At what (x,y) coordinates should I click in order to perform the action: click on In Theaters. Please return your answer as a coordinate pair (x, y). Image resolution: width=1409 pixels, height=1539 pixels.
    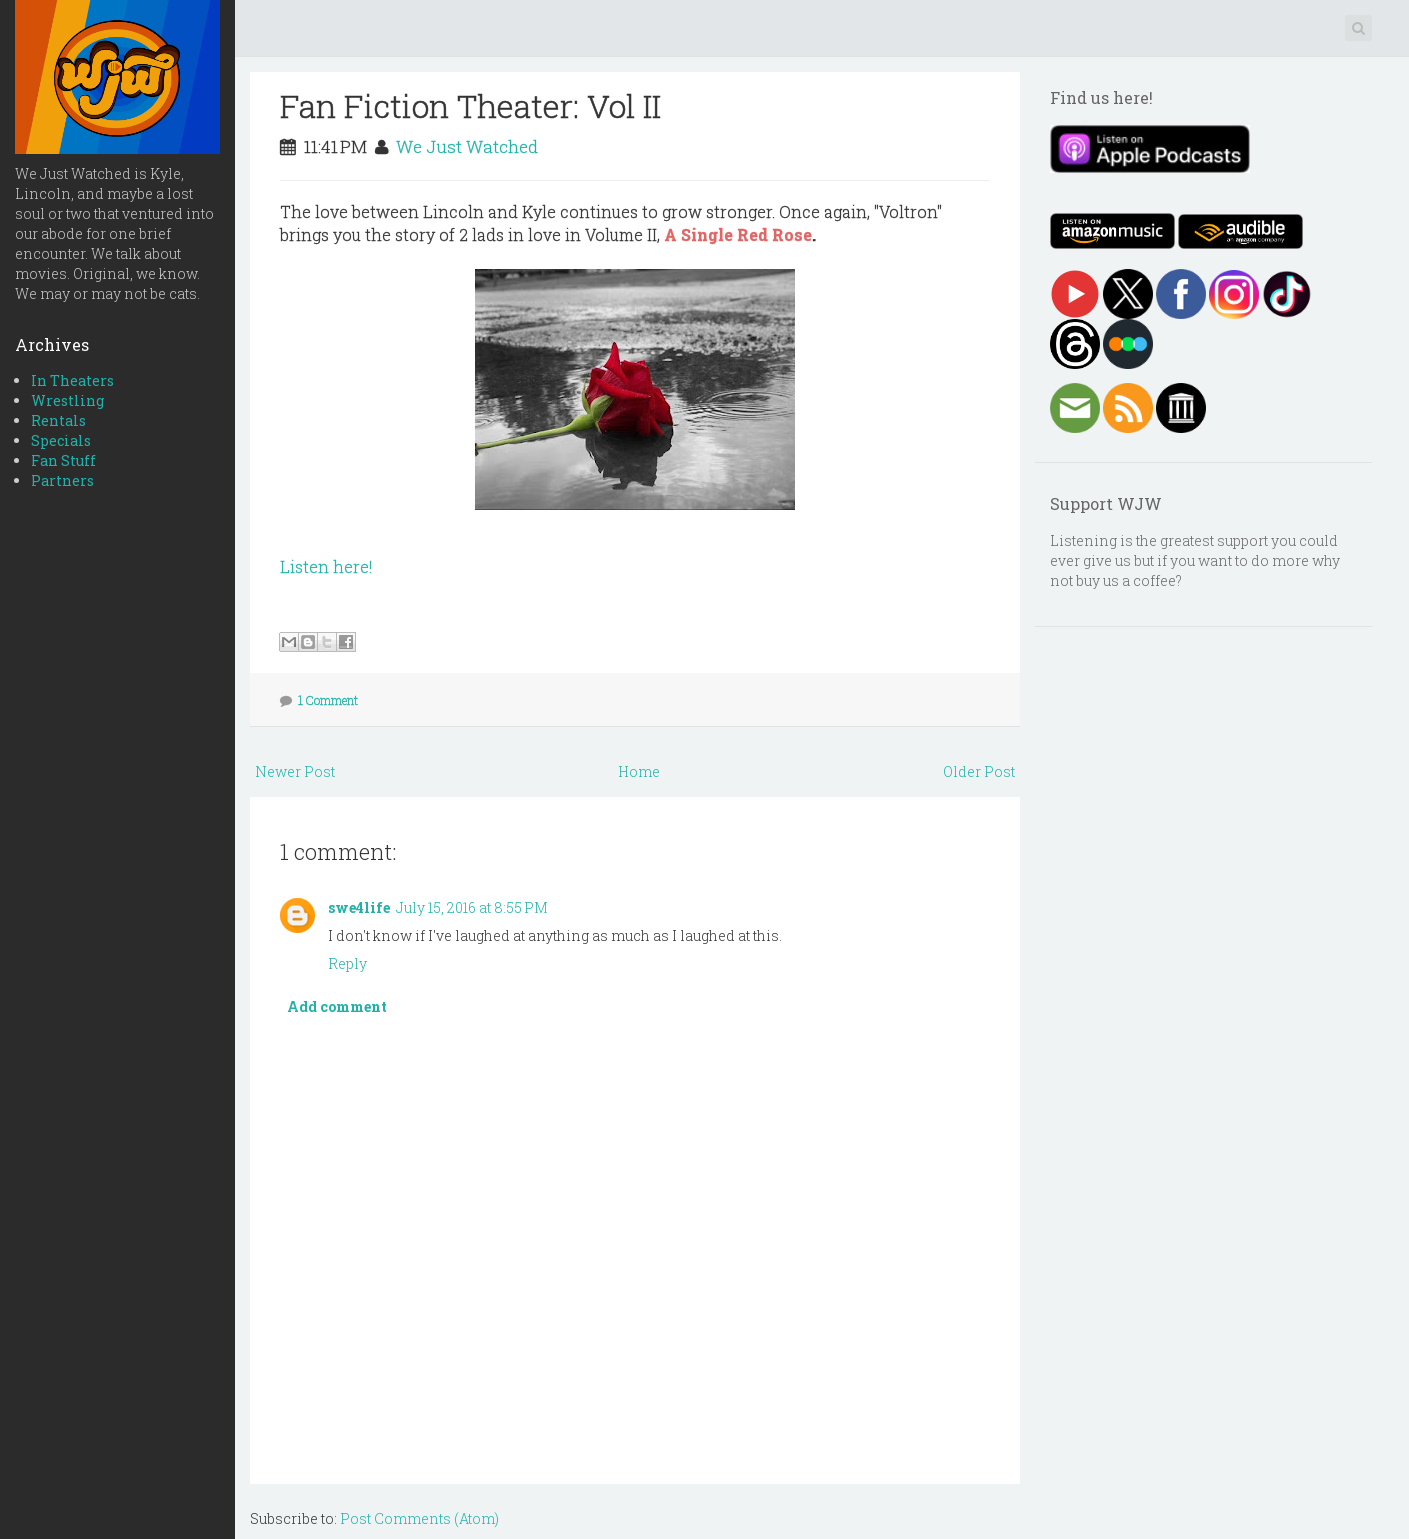
    Looking at the image, I should click on (72, 380).